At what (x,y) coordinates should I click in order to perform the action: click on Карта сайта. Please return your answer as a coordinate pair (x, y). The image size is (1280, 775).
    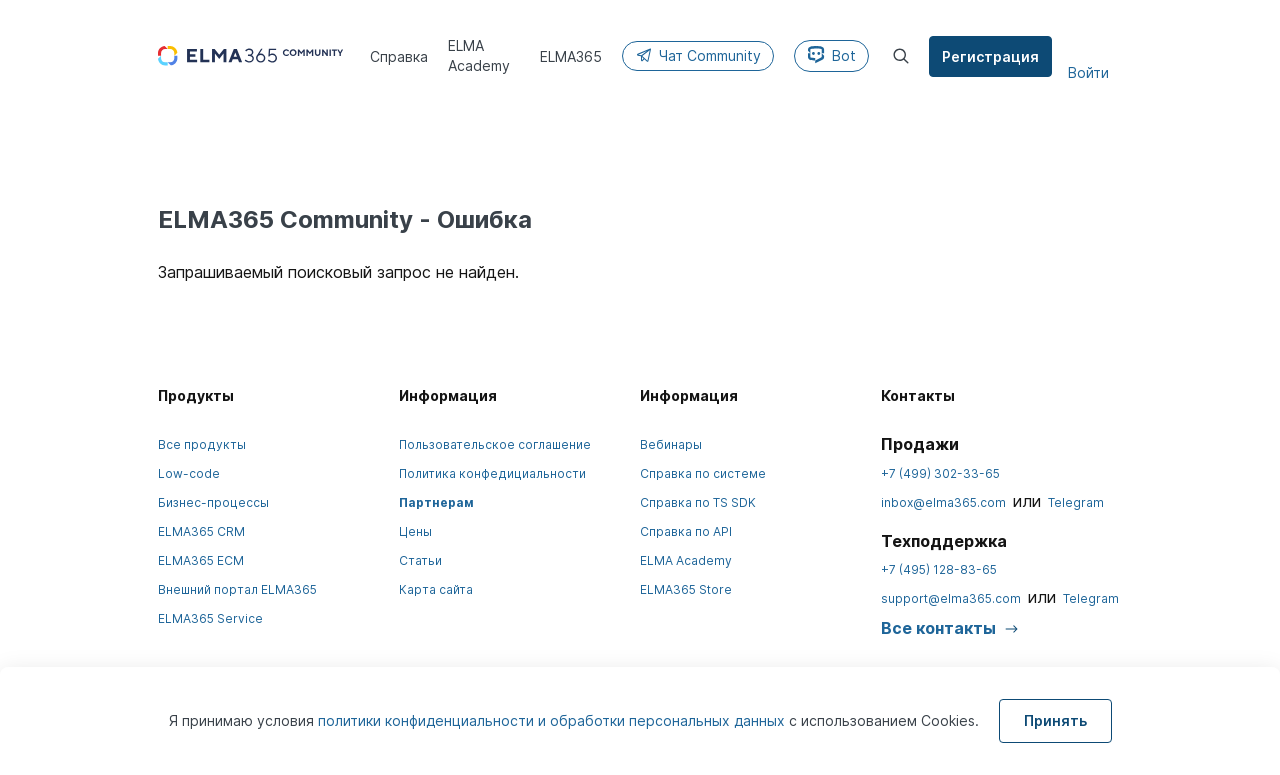
    Looking at the image, I should click on (436, 589).